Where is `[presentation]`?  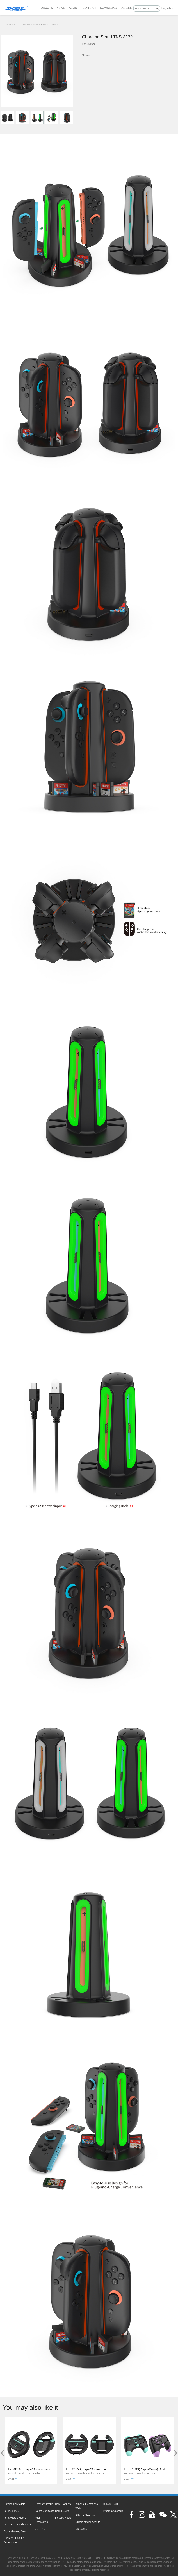 [presentation] is located at coordinates (175, 2452).